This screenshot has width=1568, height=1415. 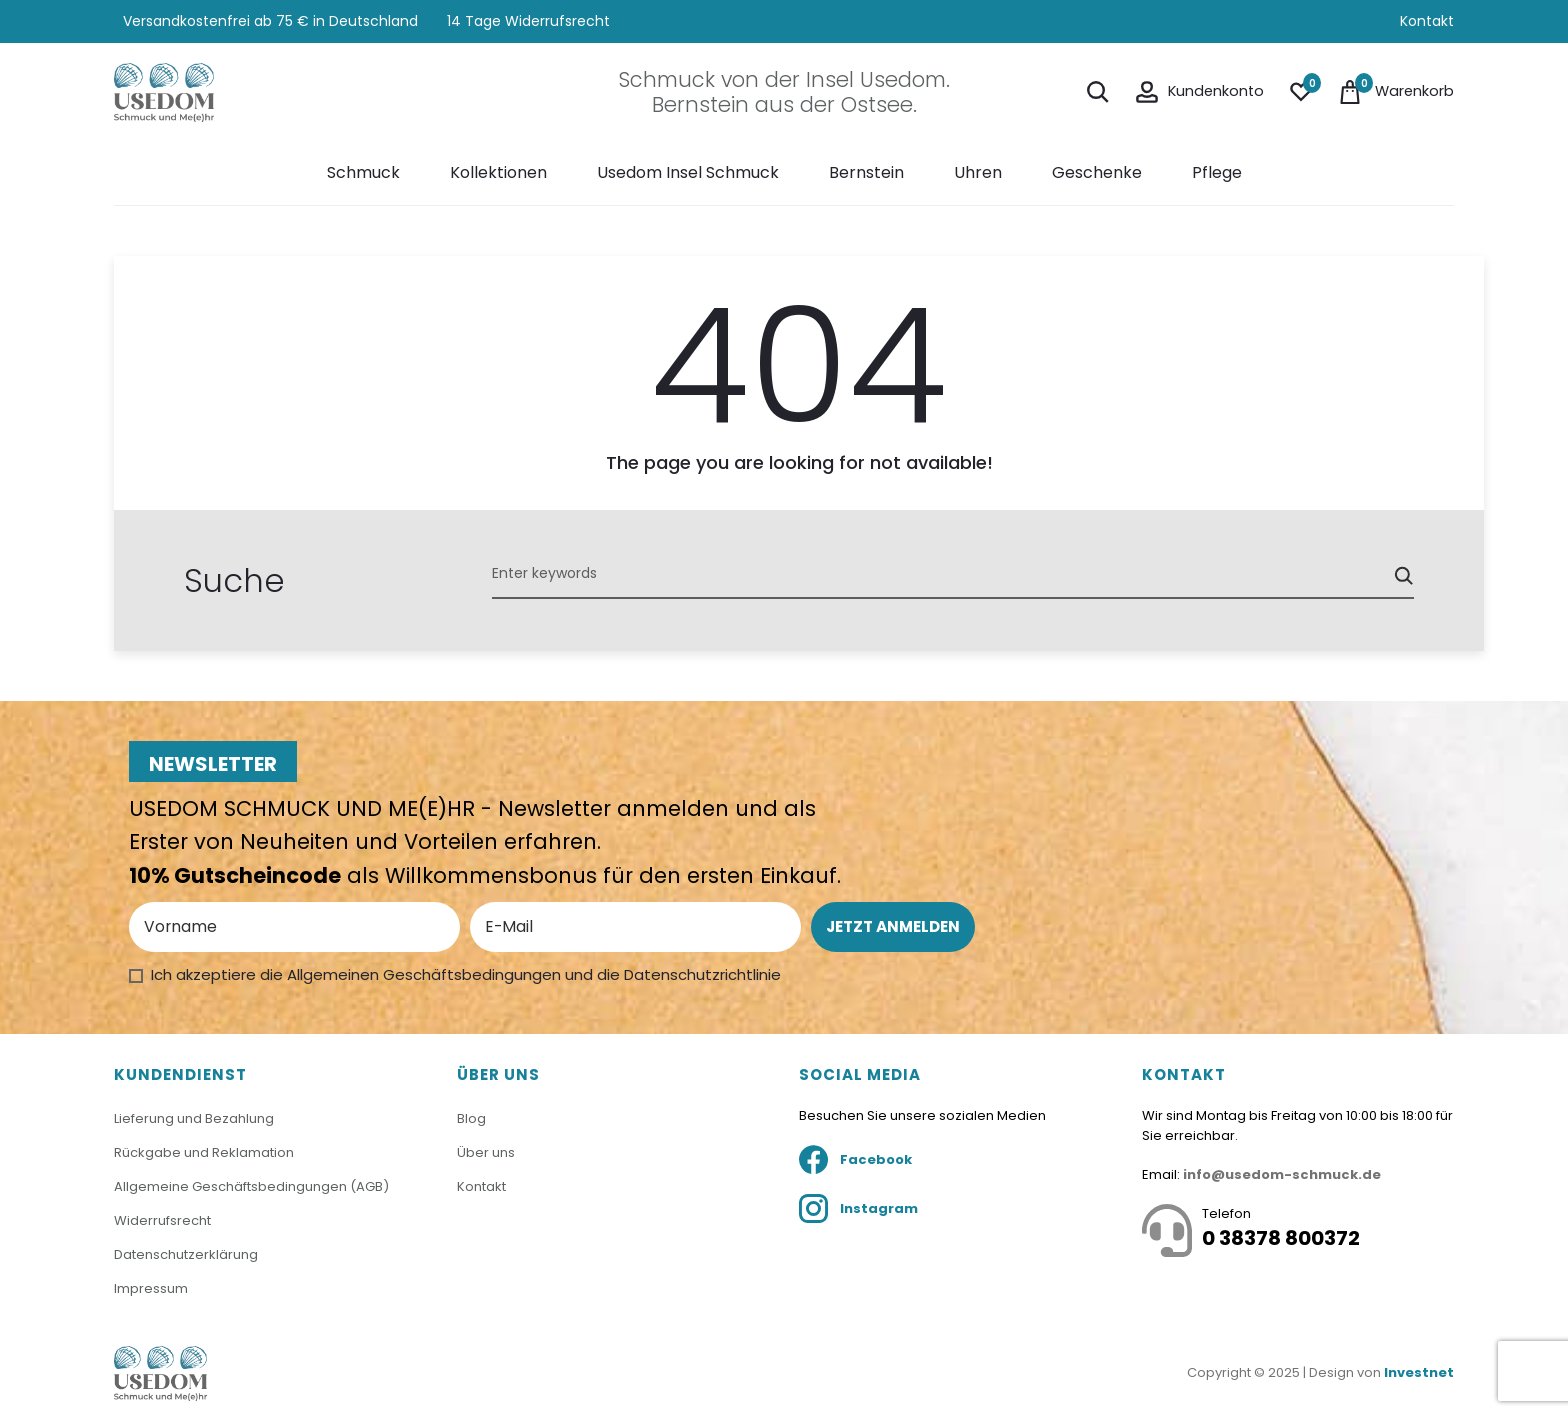 What do you see at coordinates (498, 172) in the screenshot?
I see `Kollektionen` at bounding box center [498, 172].